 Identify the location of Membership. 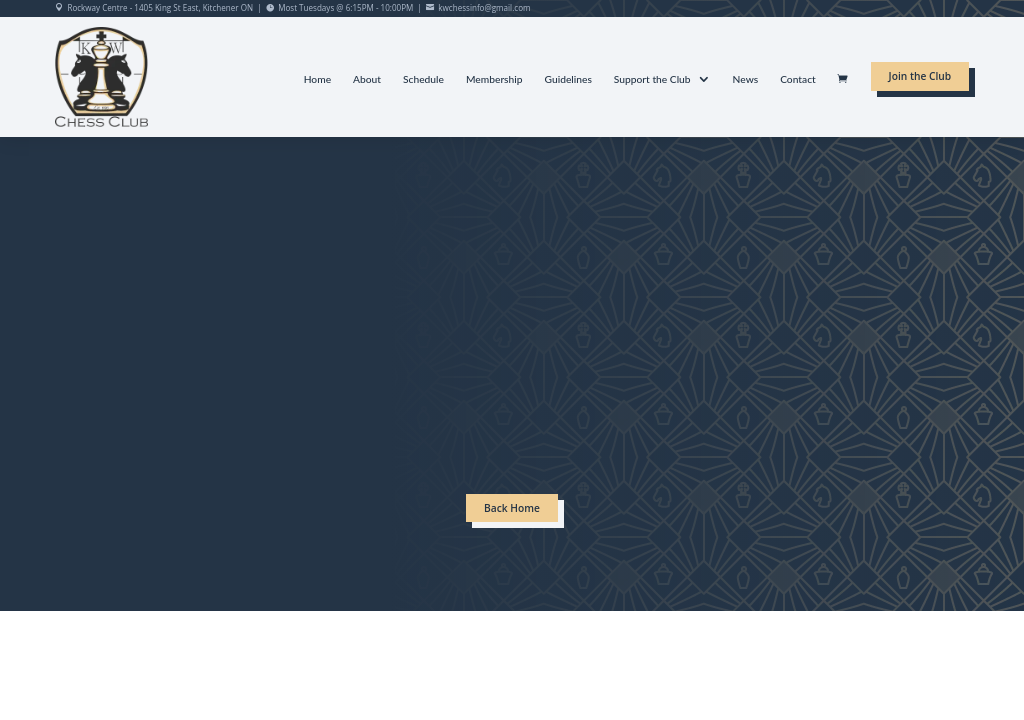
(494, 79).